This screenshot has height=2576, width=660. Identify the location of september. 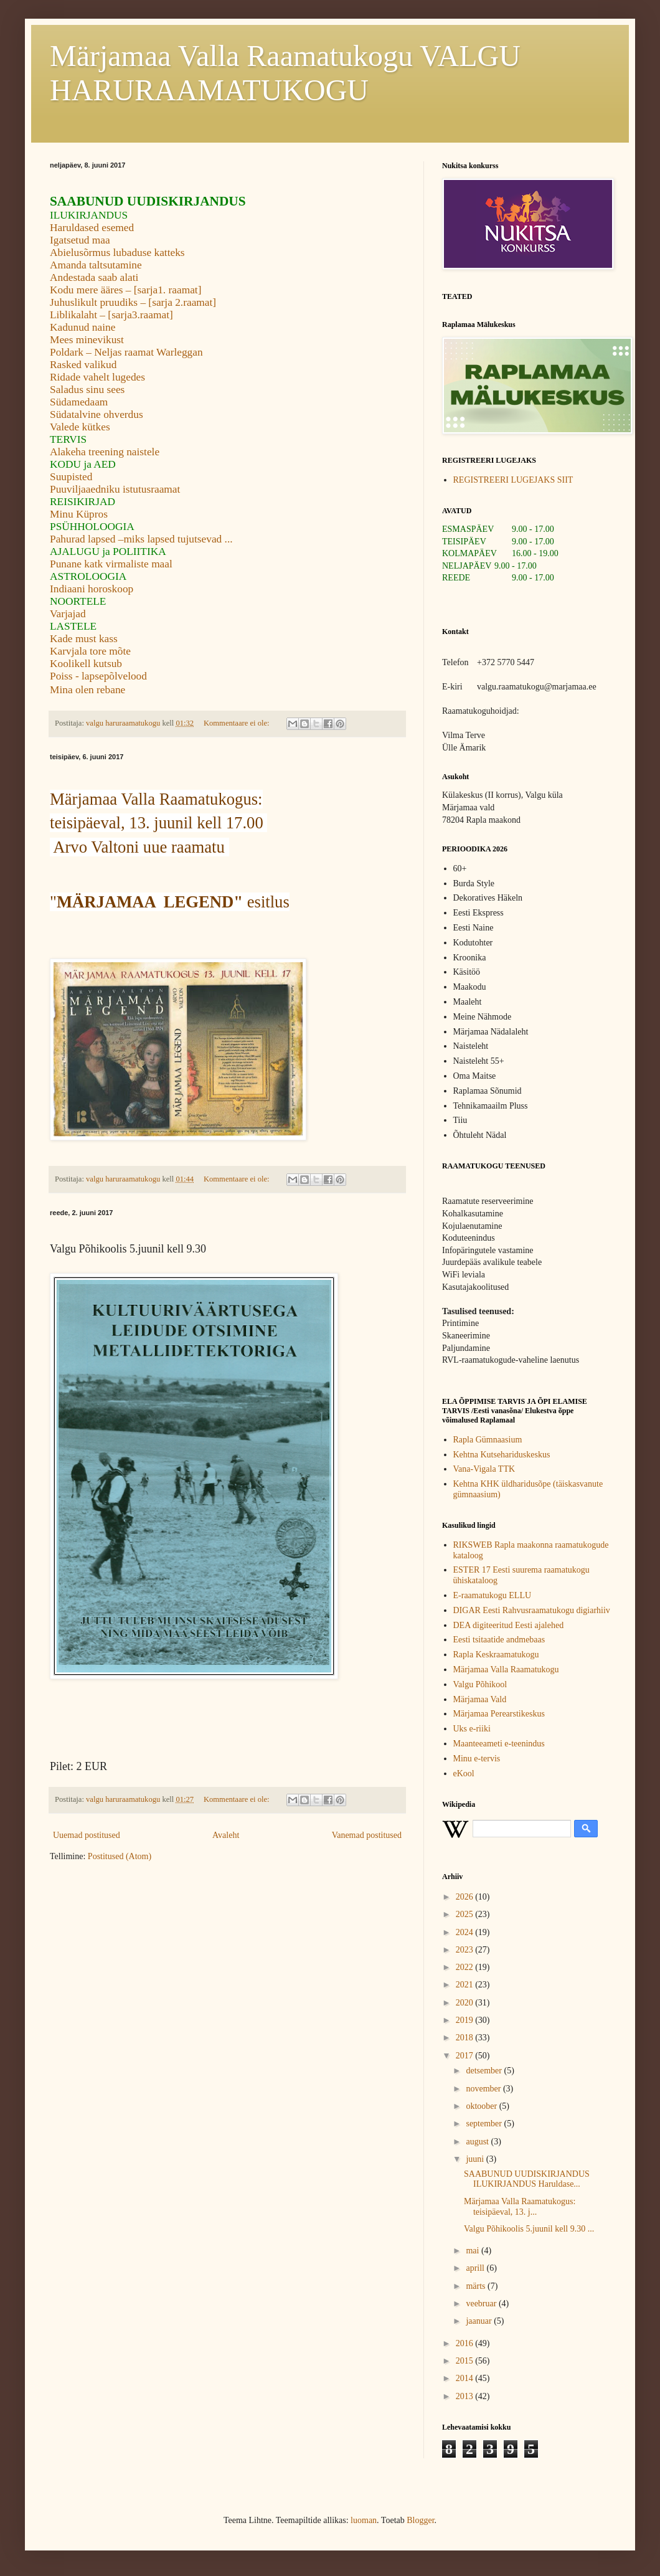
(485, 2123).